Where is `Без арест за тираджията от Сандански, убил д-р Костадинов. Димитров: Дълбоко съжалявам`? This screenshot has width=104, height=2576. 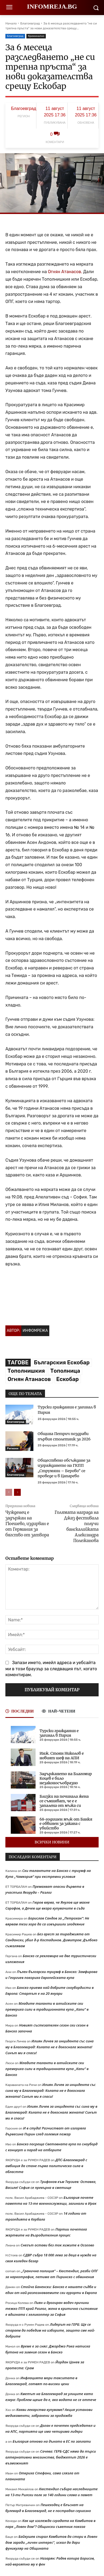 Без арест за тираджията от Сандански, убил д-р Костадинов. Димитров: Дълбоко съжалявам is located at coordinates (51, 1940).